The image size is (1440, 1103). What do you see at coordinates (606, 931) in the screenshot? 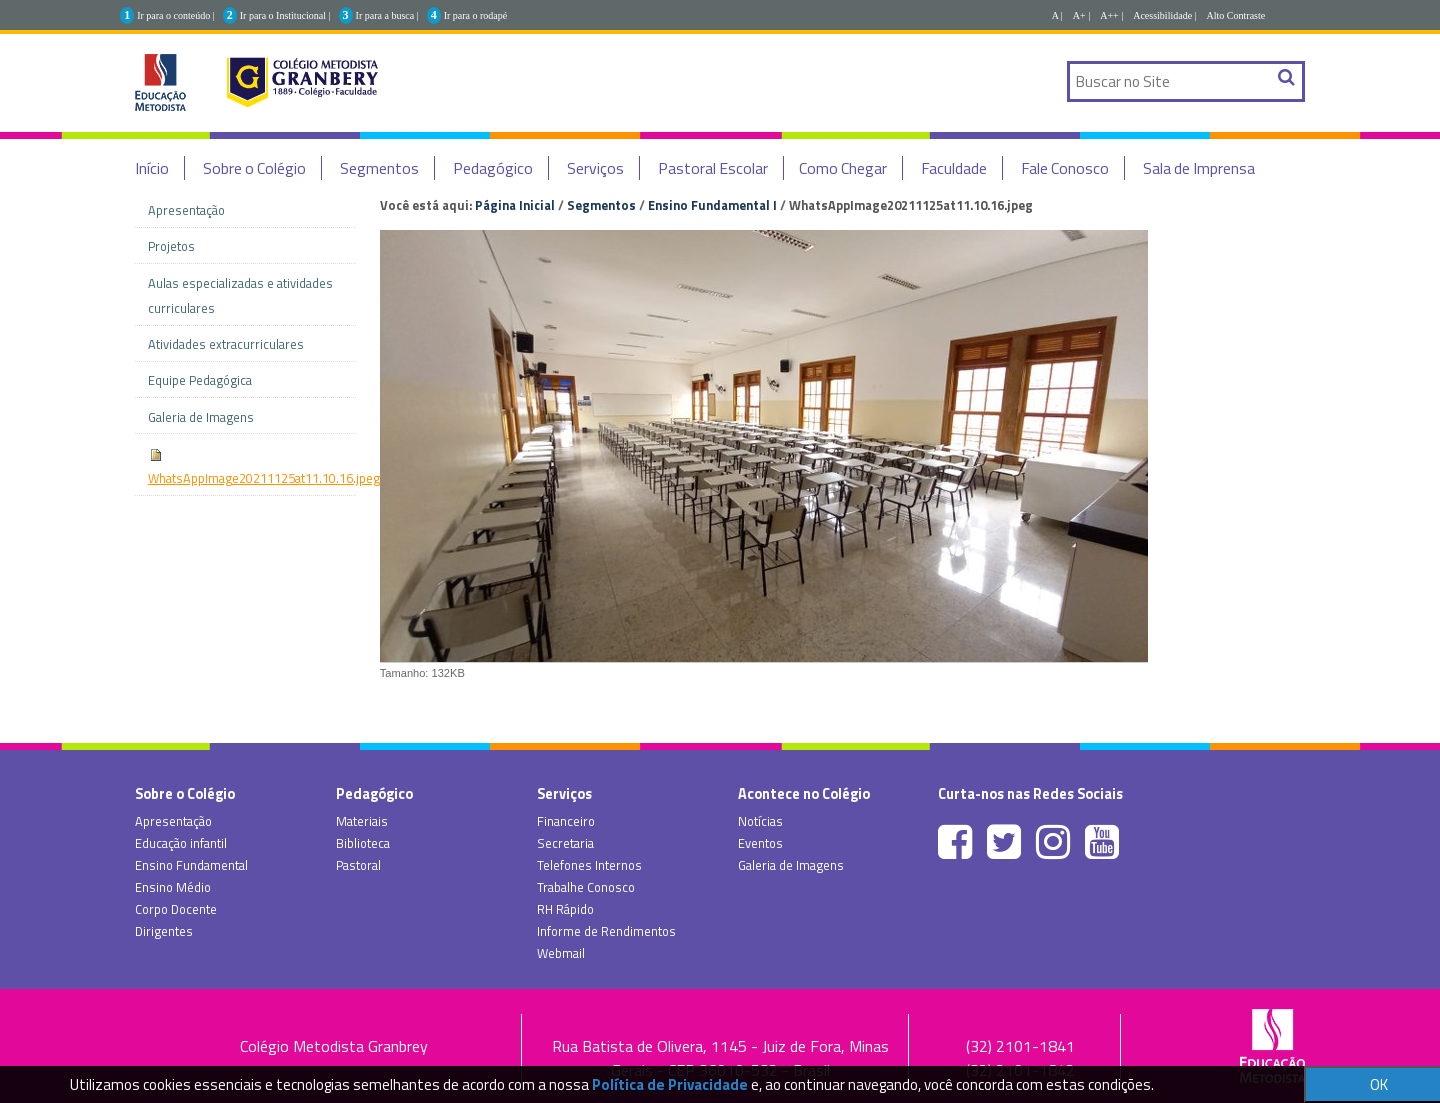
I see `Informe de Rendimentos` at bounding box center [606, 931].